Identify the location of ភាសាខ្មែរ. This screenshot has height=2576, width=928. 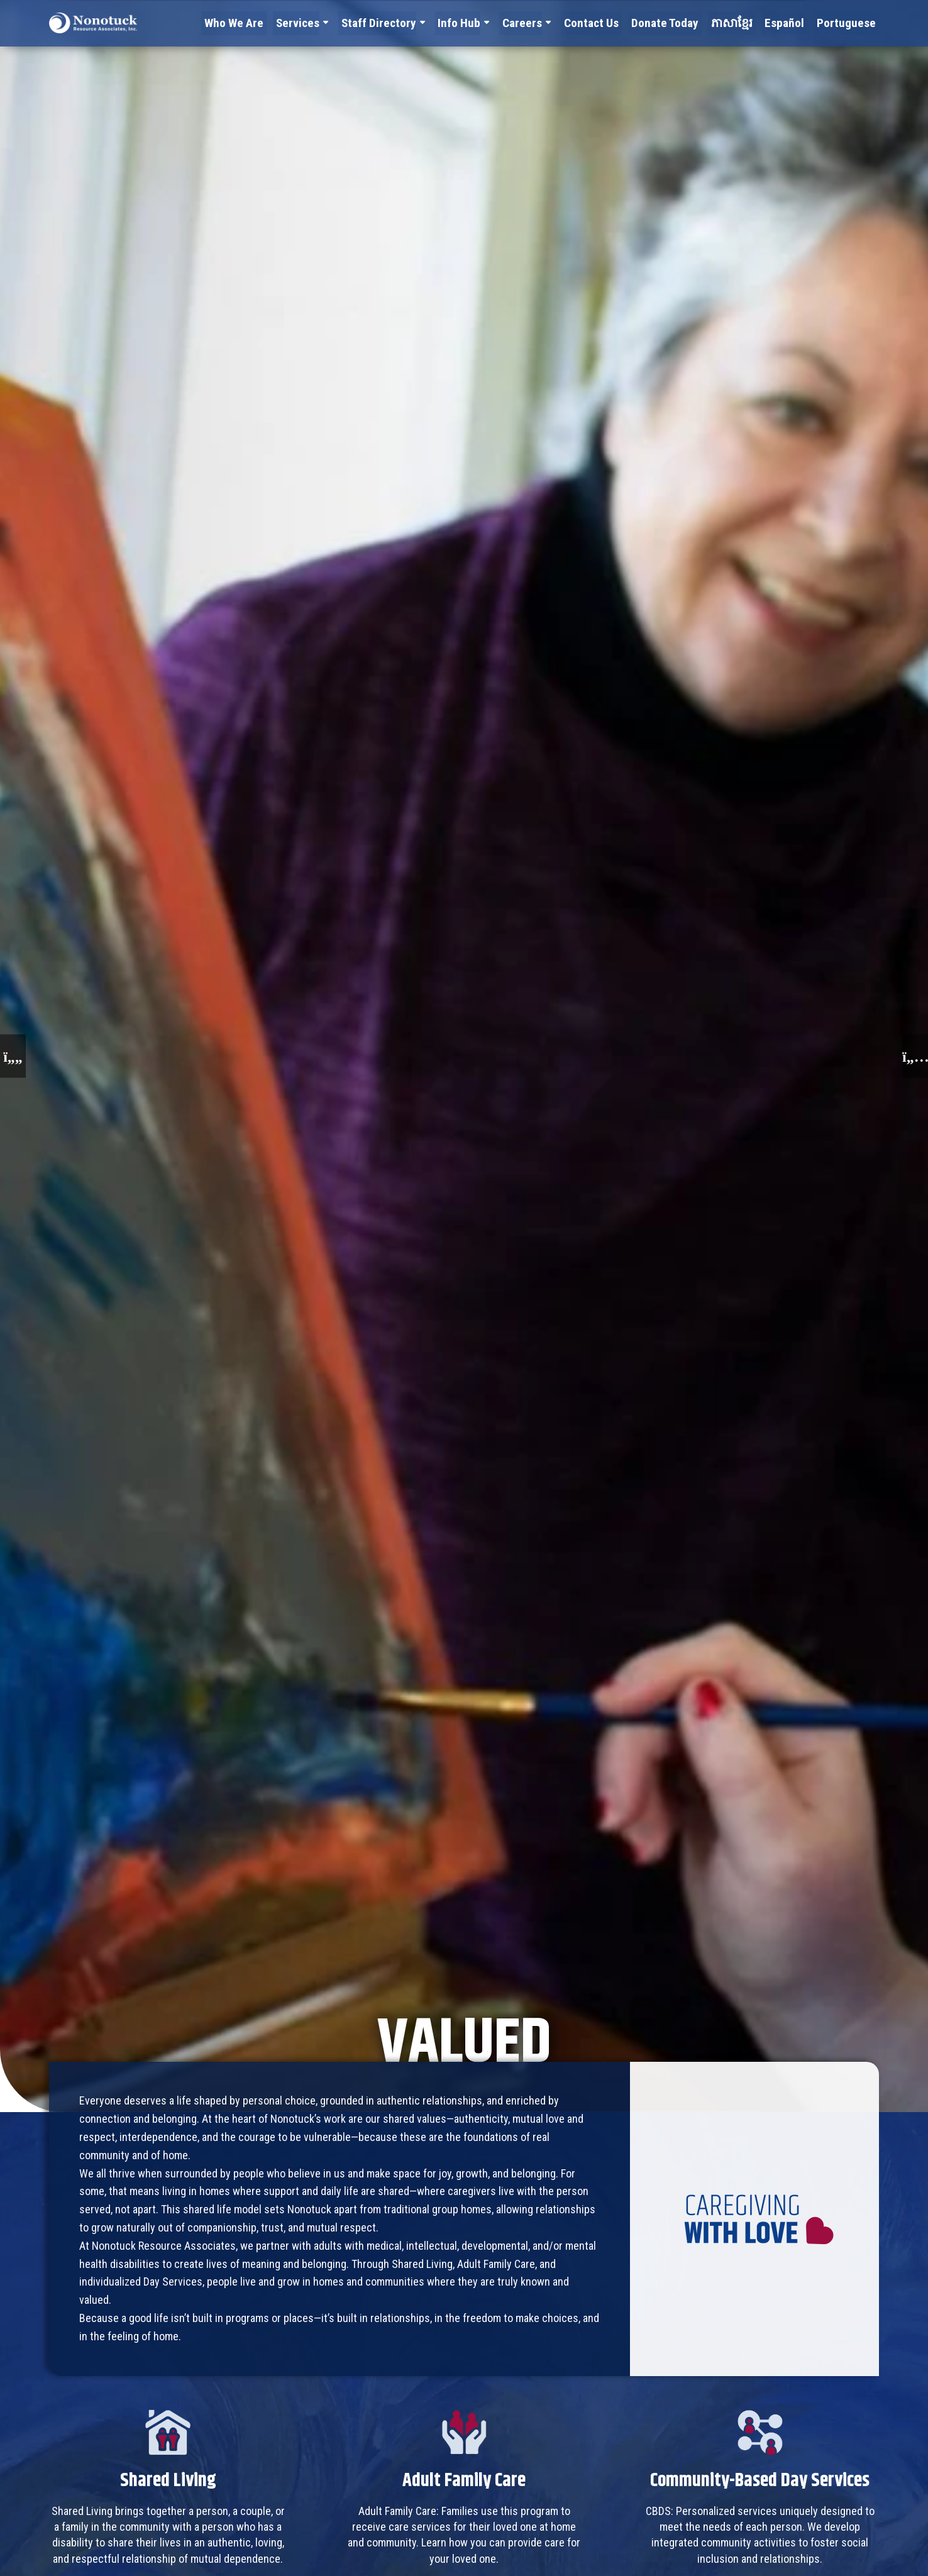
(743, 22).